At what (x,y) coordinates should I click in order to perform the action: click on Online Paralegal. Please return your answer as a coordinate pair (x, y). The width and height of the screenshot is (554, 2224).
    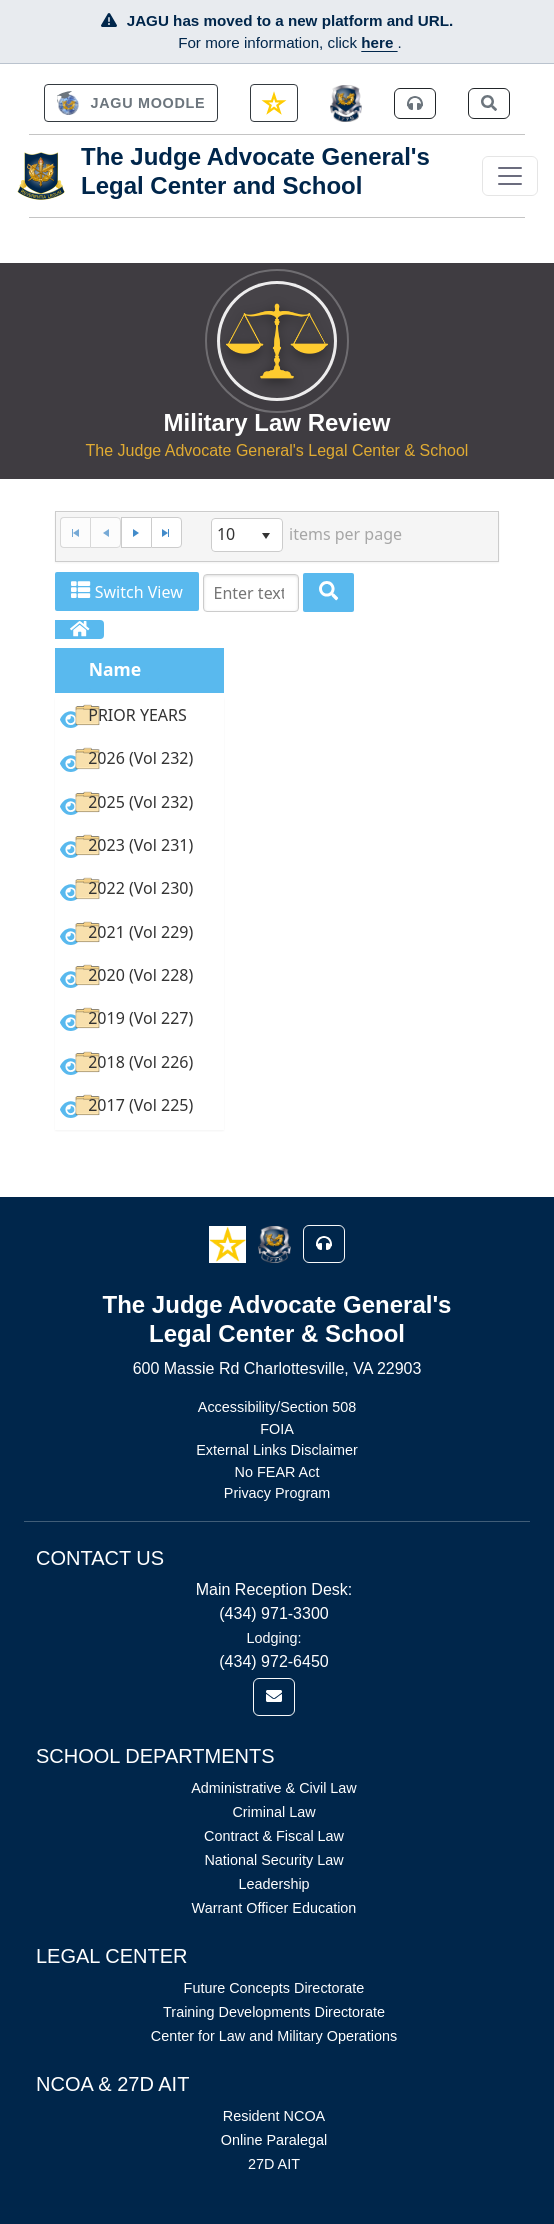
    Looking at the image, I should click on (274, 2140).